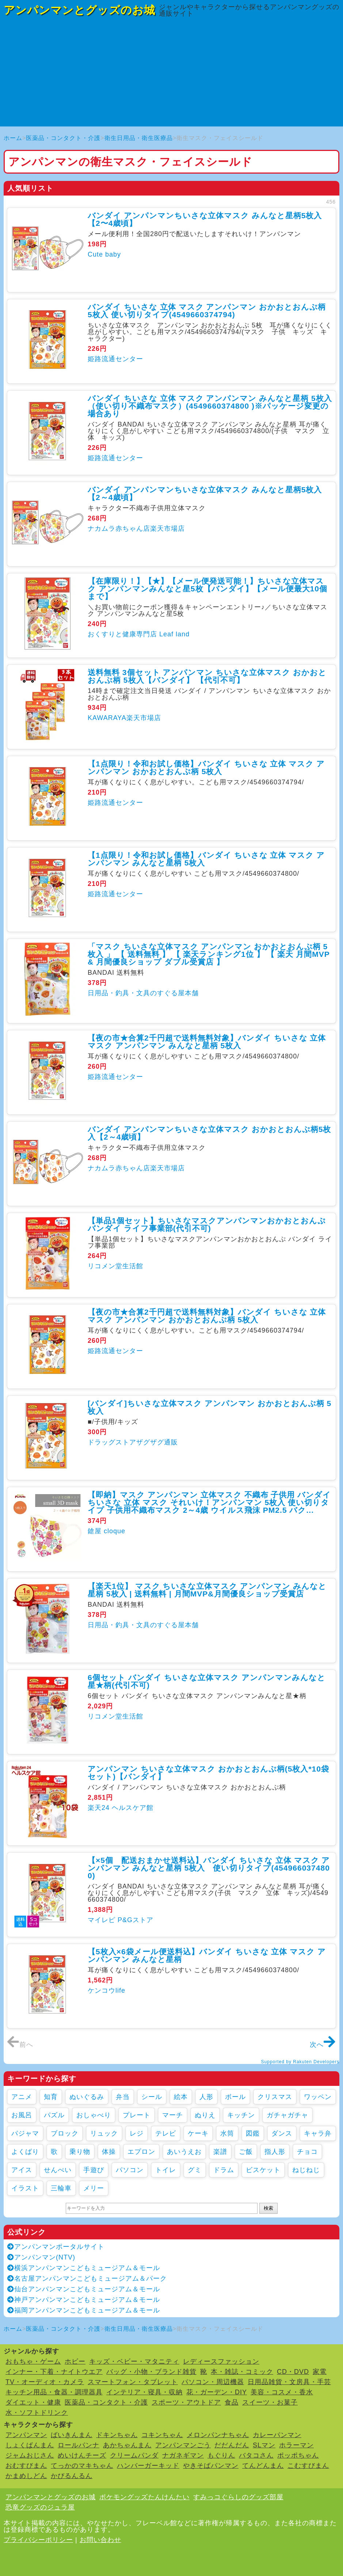  I want to click on ダンス, so click(281, 2133).